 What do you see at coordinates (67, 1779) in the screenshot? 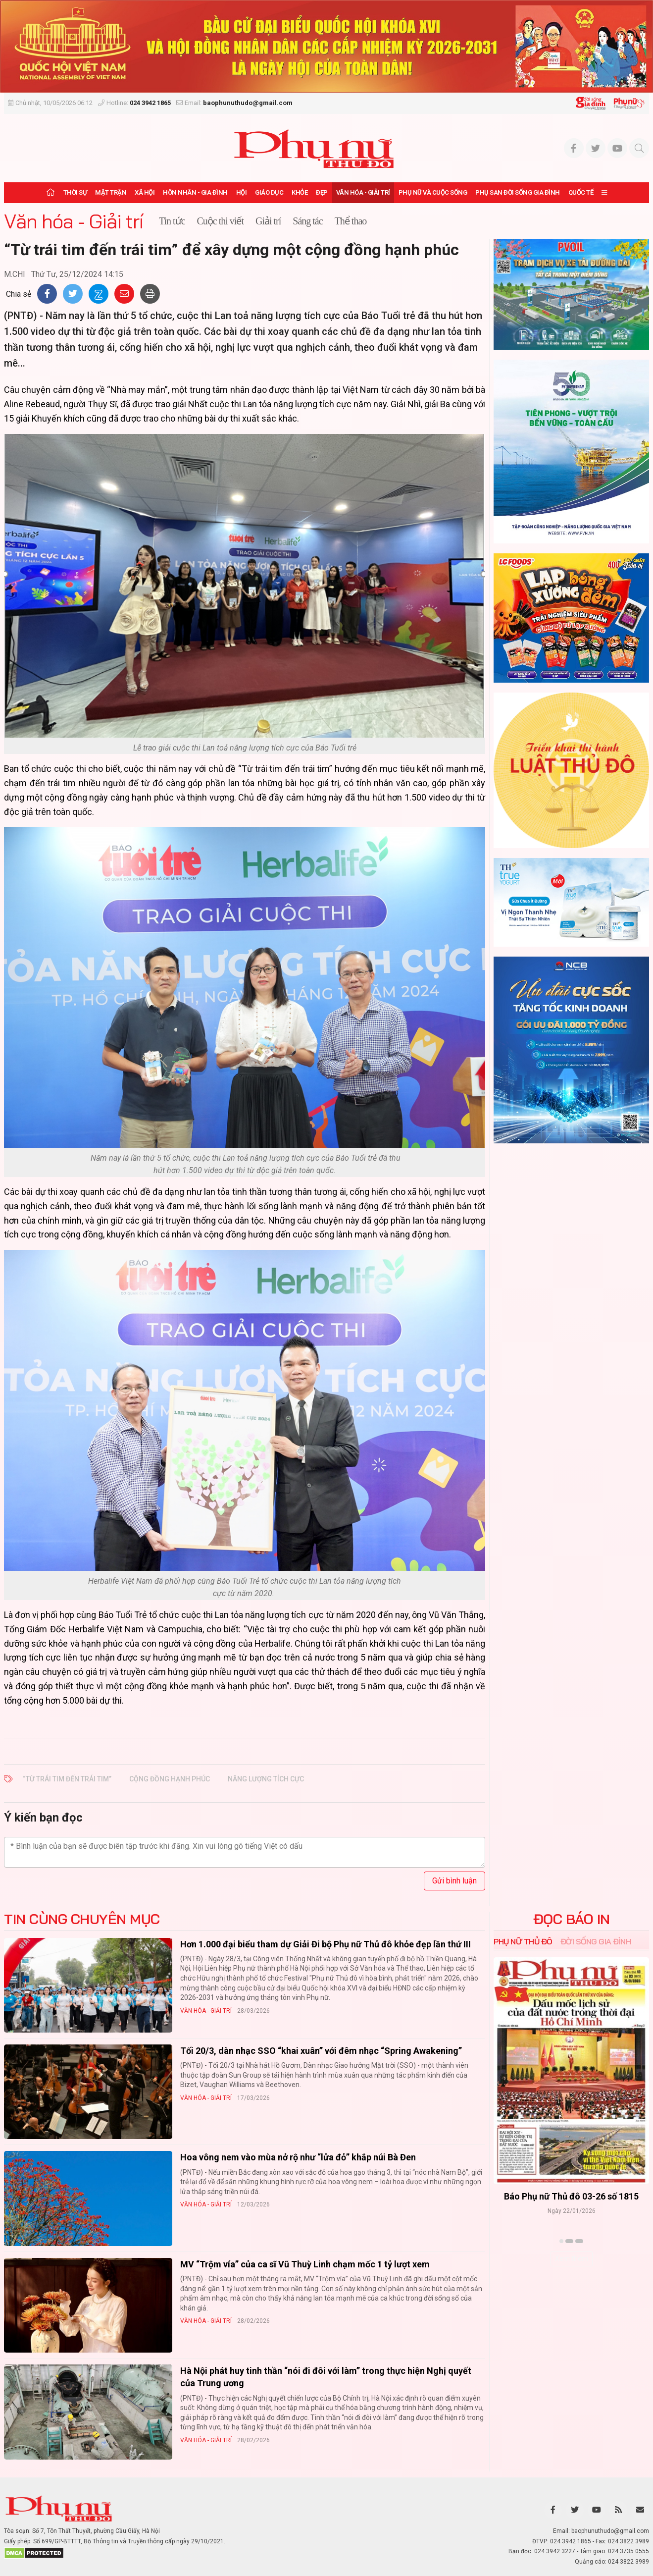
I see `“Từ trái tim đến trái tim”` at bounding box center [67, 1779].